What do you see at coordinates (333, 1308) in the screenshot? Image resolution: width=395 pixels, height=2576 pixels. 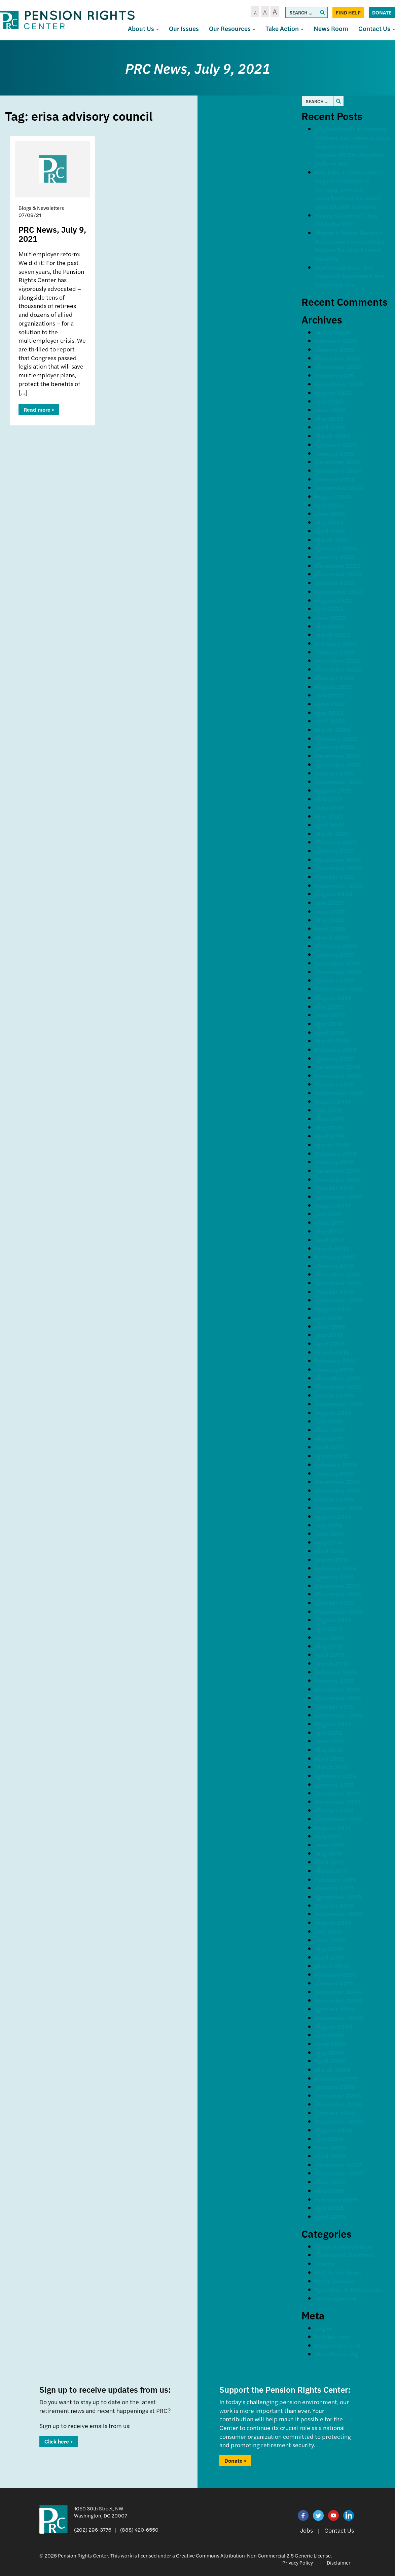 I see `August 2016` at bounding box center [333, 1308].